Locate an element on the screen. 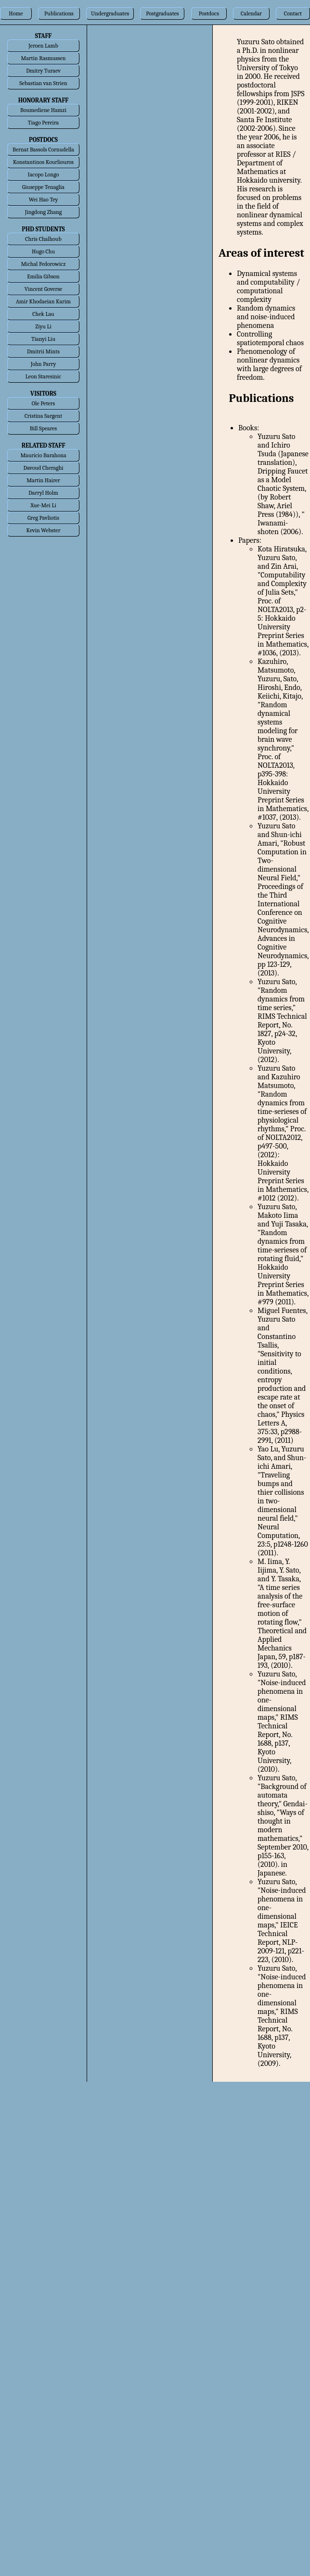 This screenshot has height=2576, width=310. Hugo Chu is located at coordinates (43, 251).